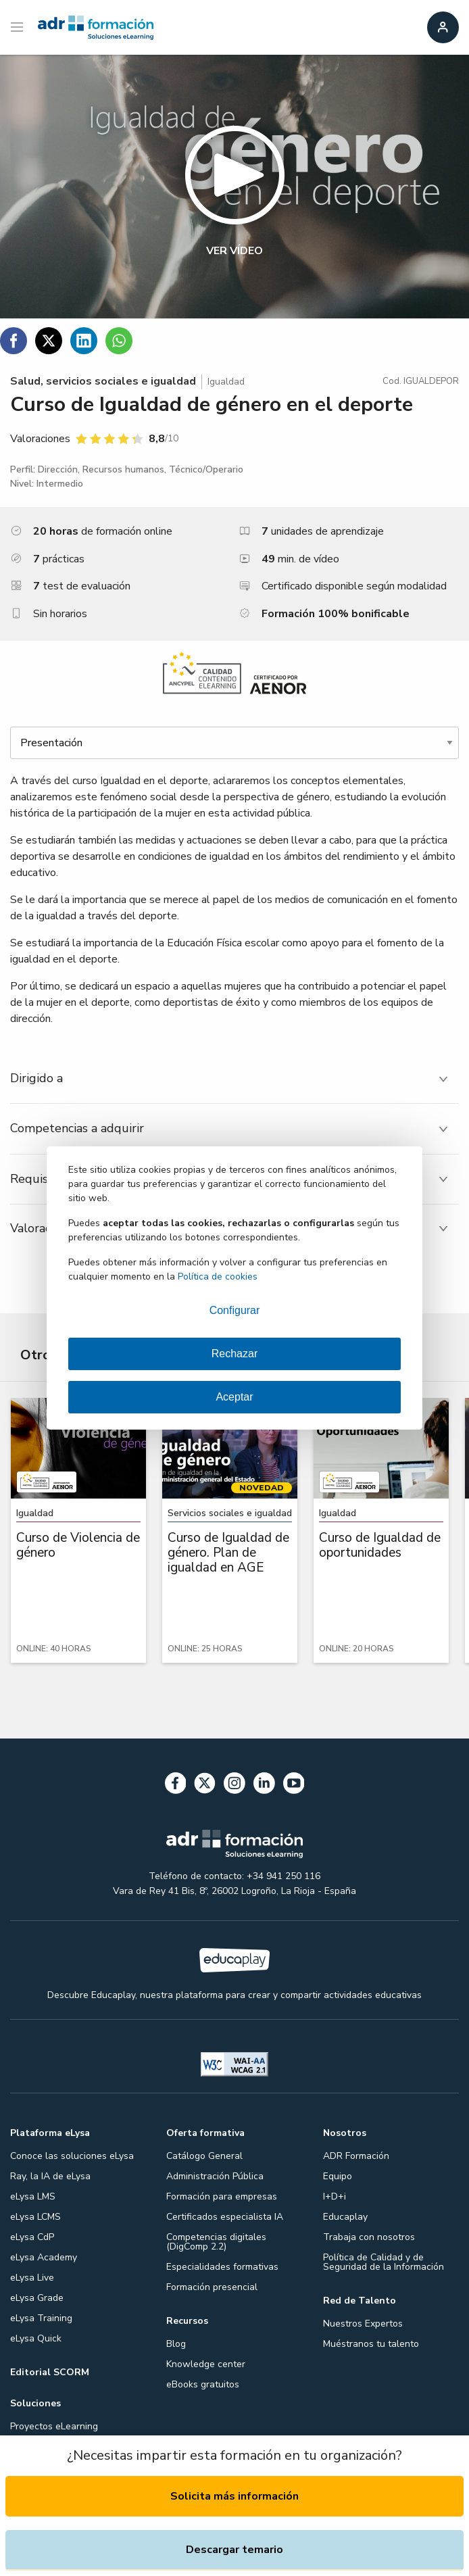 The width and height of the screenshot is (469, 2576). I want to click on Conoce las soluciones eLysa, so click(72, 2155).